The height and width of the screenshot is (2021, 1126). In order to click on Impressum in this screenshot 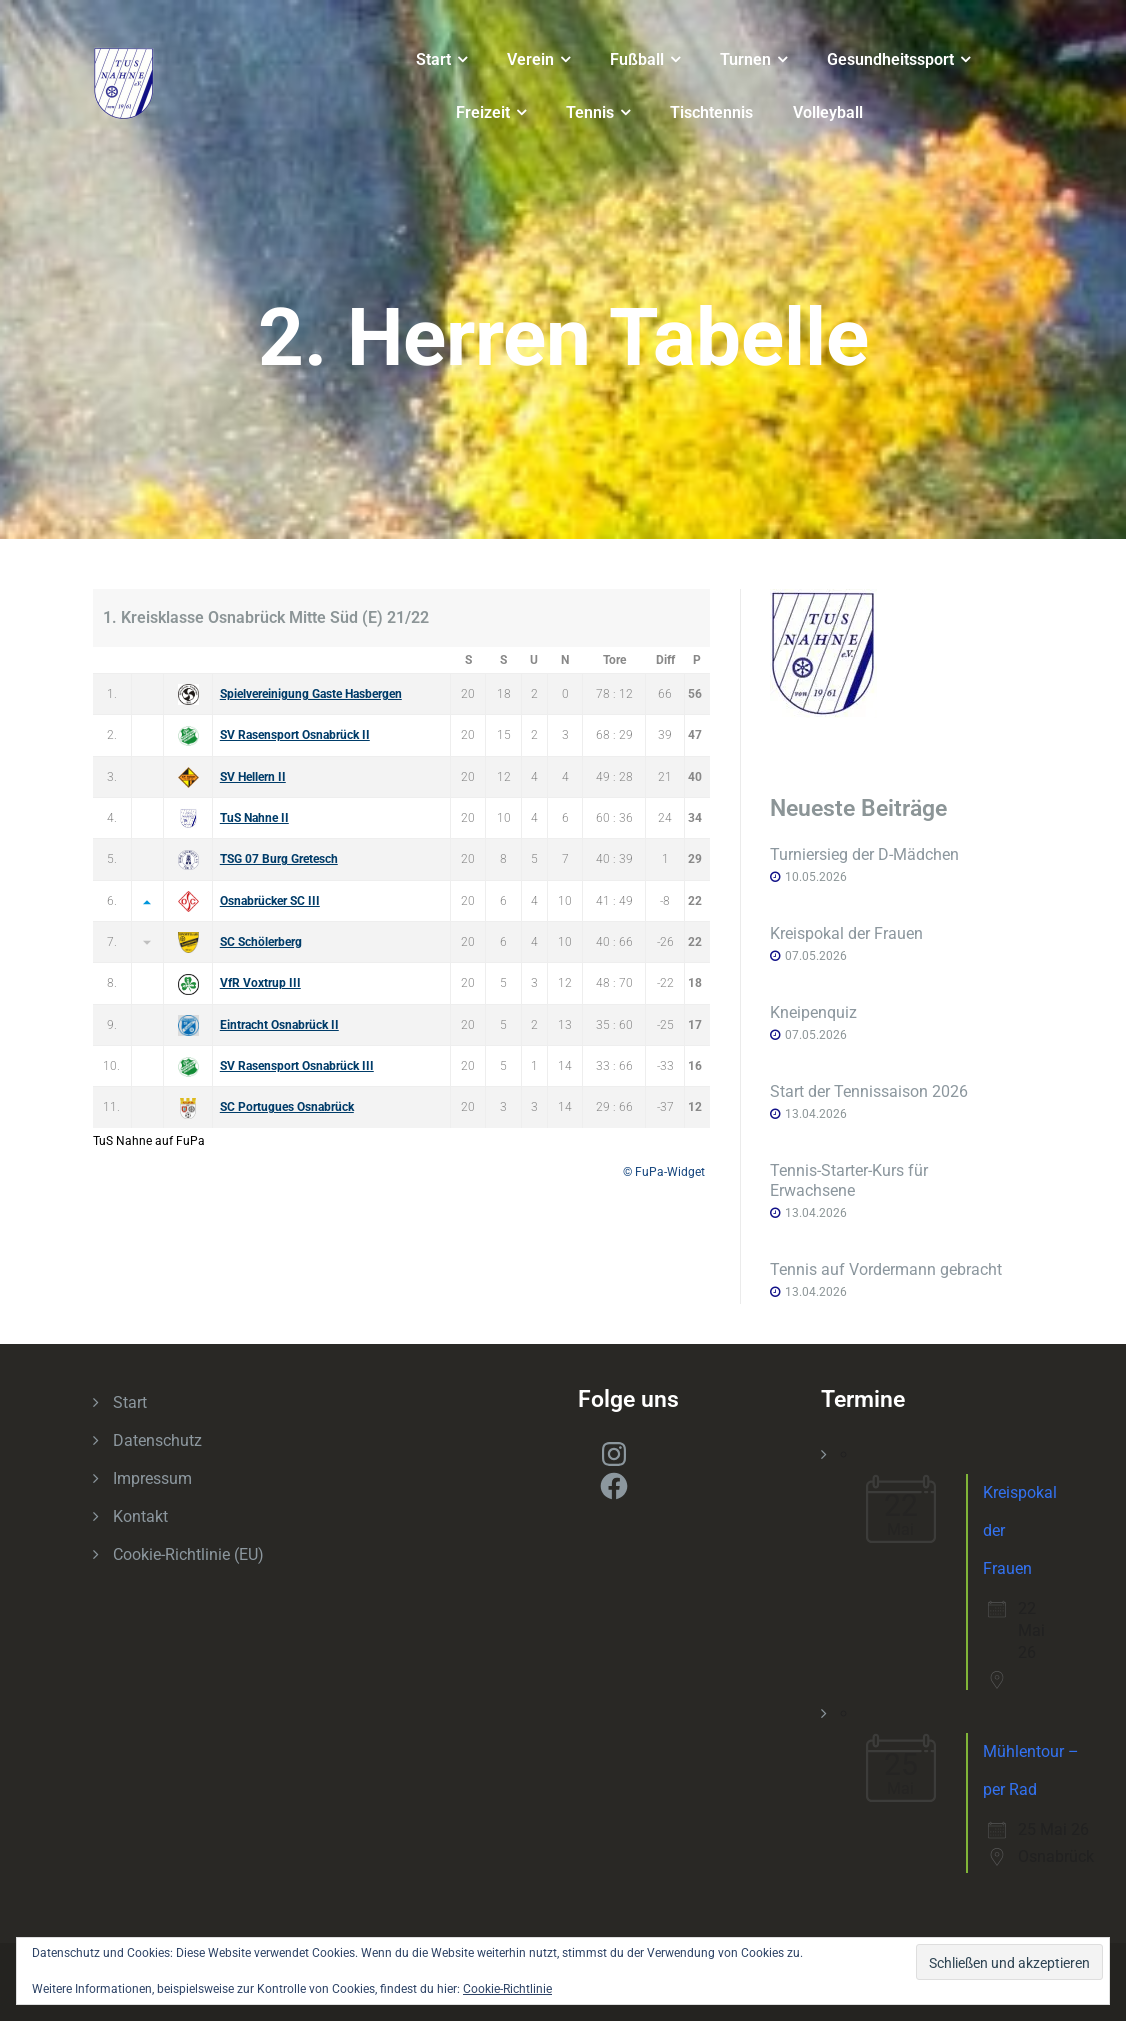, I will do `click(152, 1478)`.